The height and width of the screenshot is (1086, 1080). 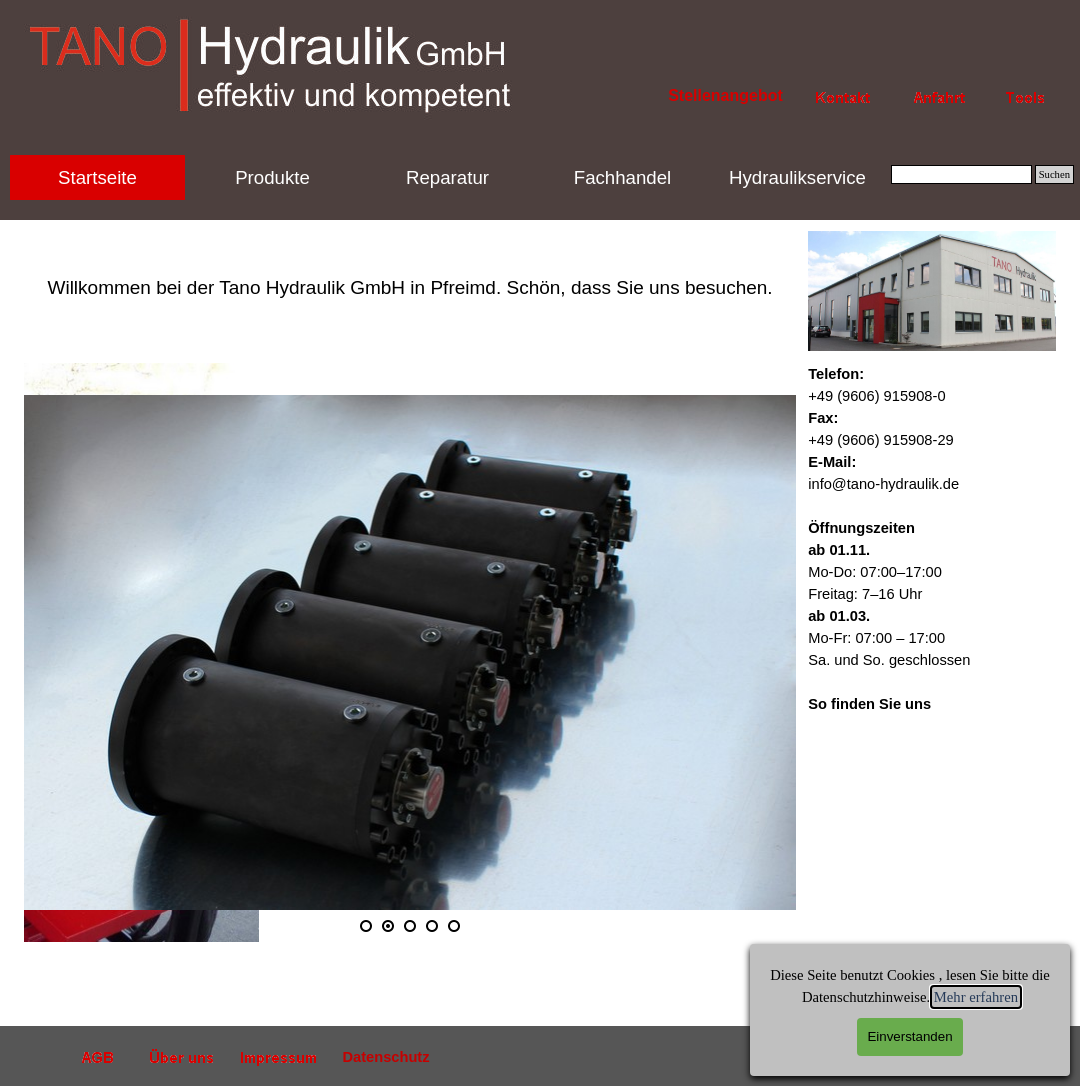 I want to click on Startseite, so click(x=97, y=177).